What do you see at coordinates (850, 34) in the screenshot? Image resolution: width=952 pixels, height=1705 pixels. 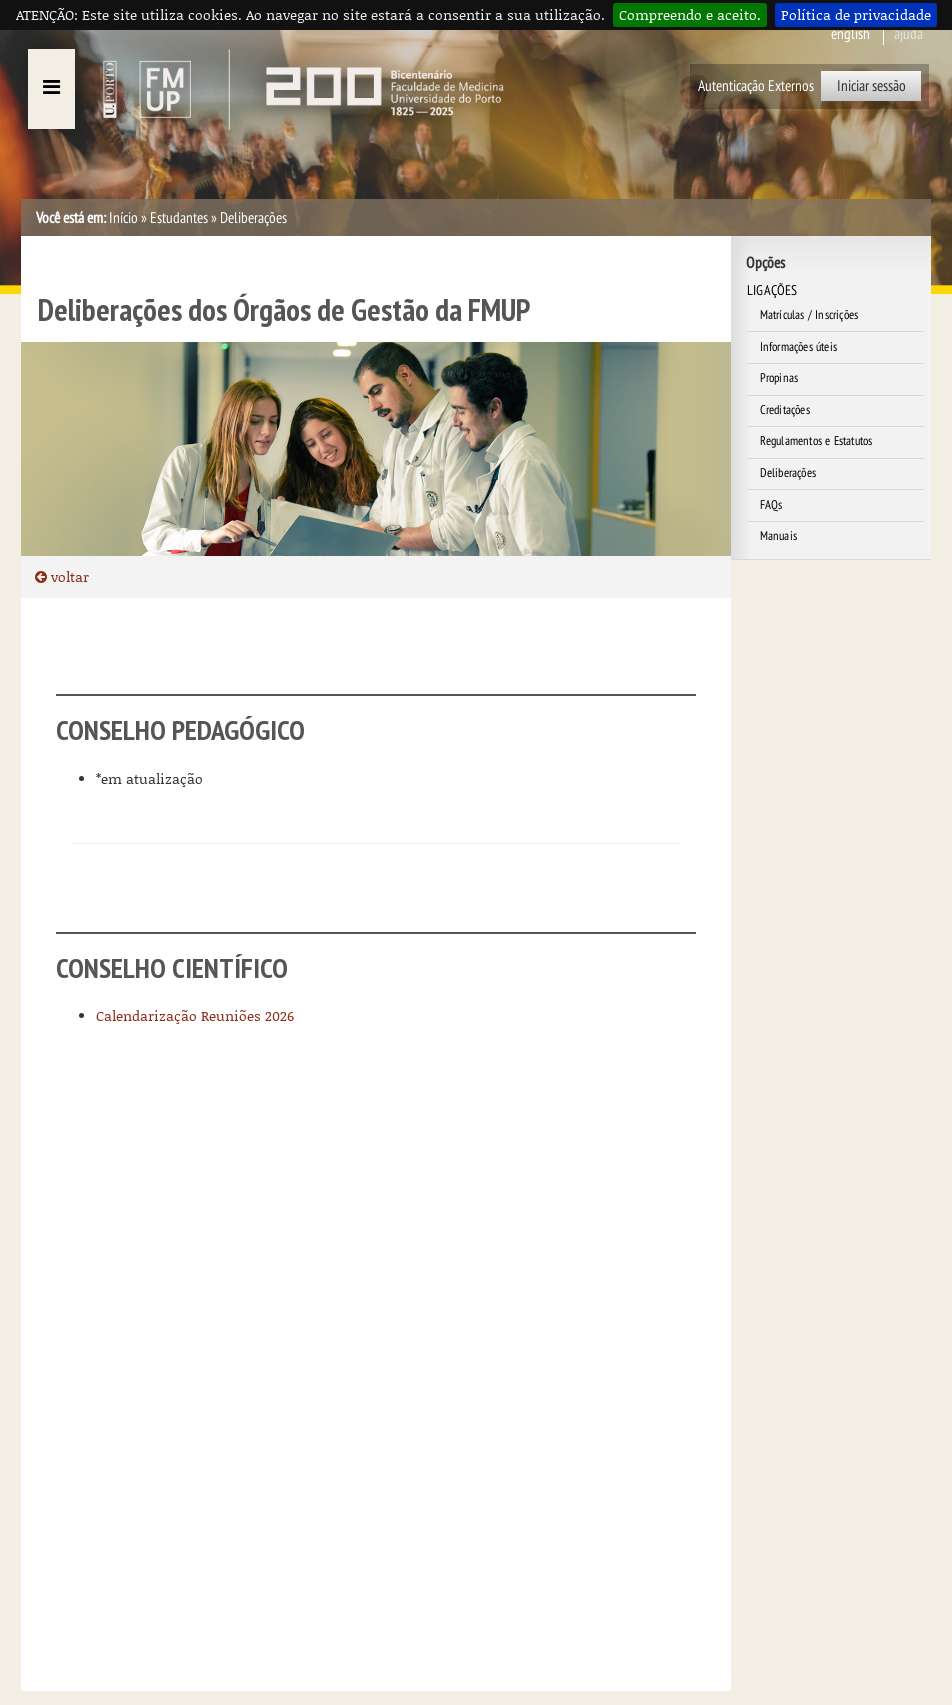 I see `English` at bounding box center [850, 34].